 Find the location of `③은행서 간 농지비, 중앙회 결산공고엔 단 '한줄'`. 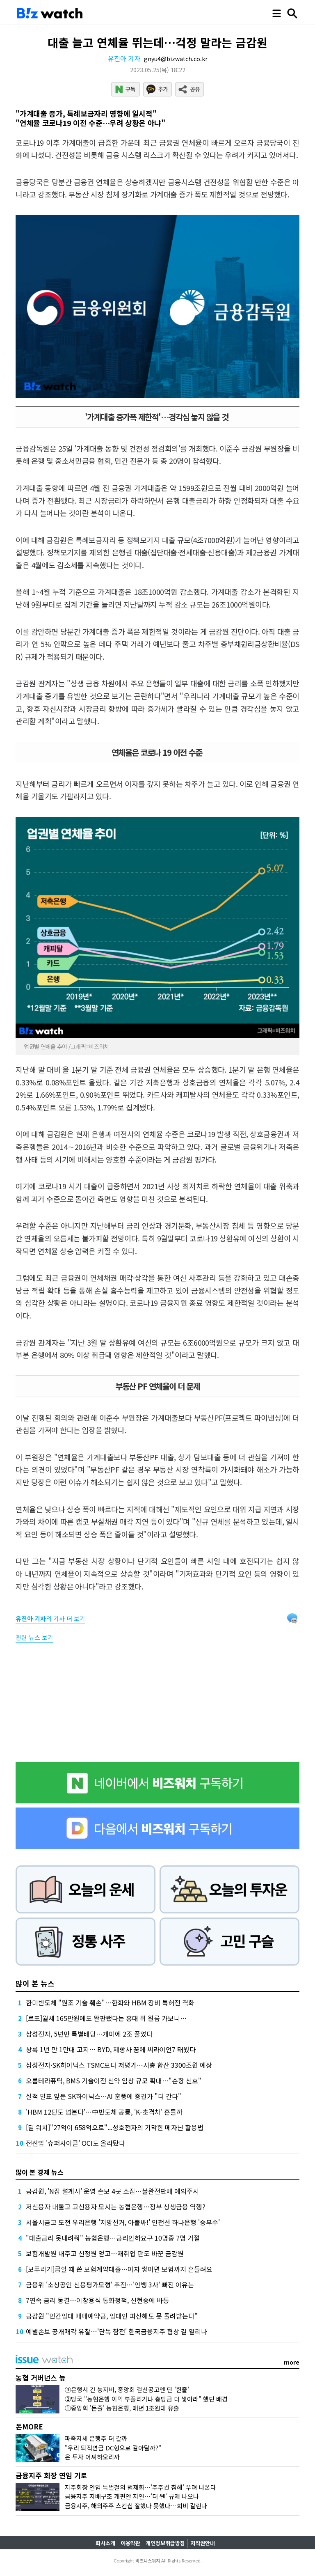

③은행서 간 농지비, 중앙회 결산공고엔 단 '한줄' is located at coordinates (127, 2389).